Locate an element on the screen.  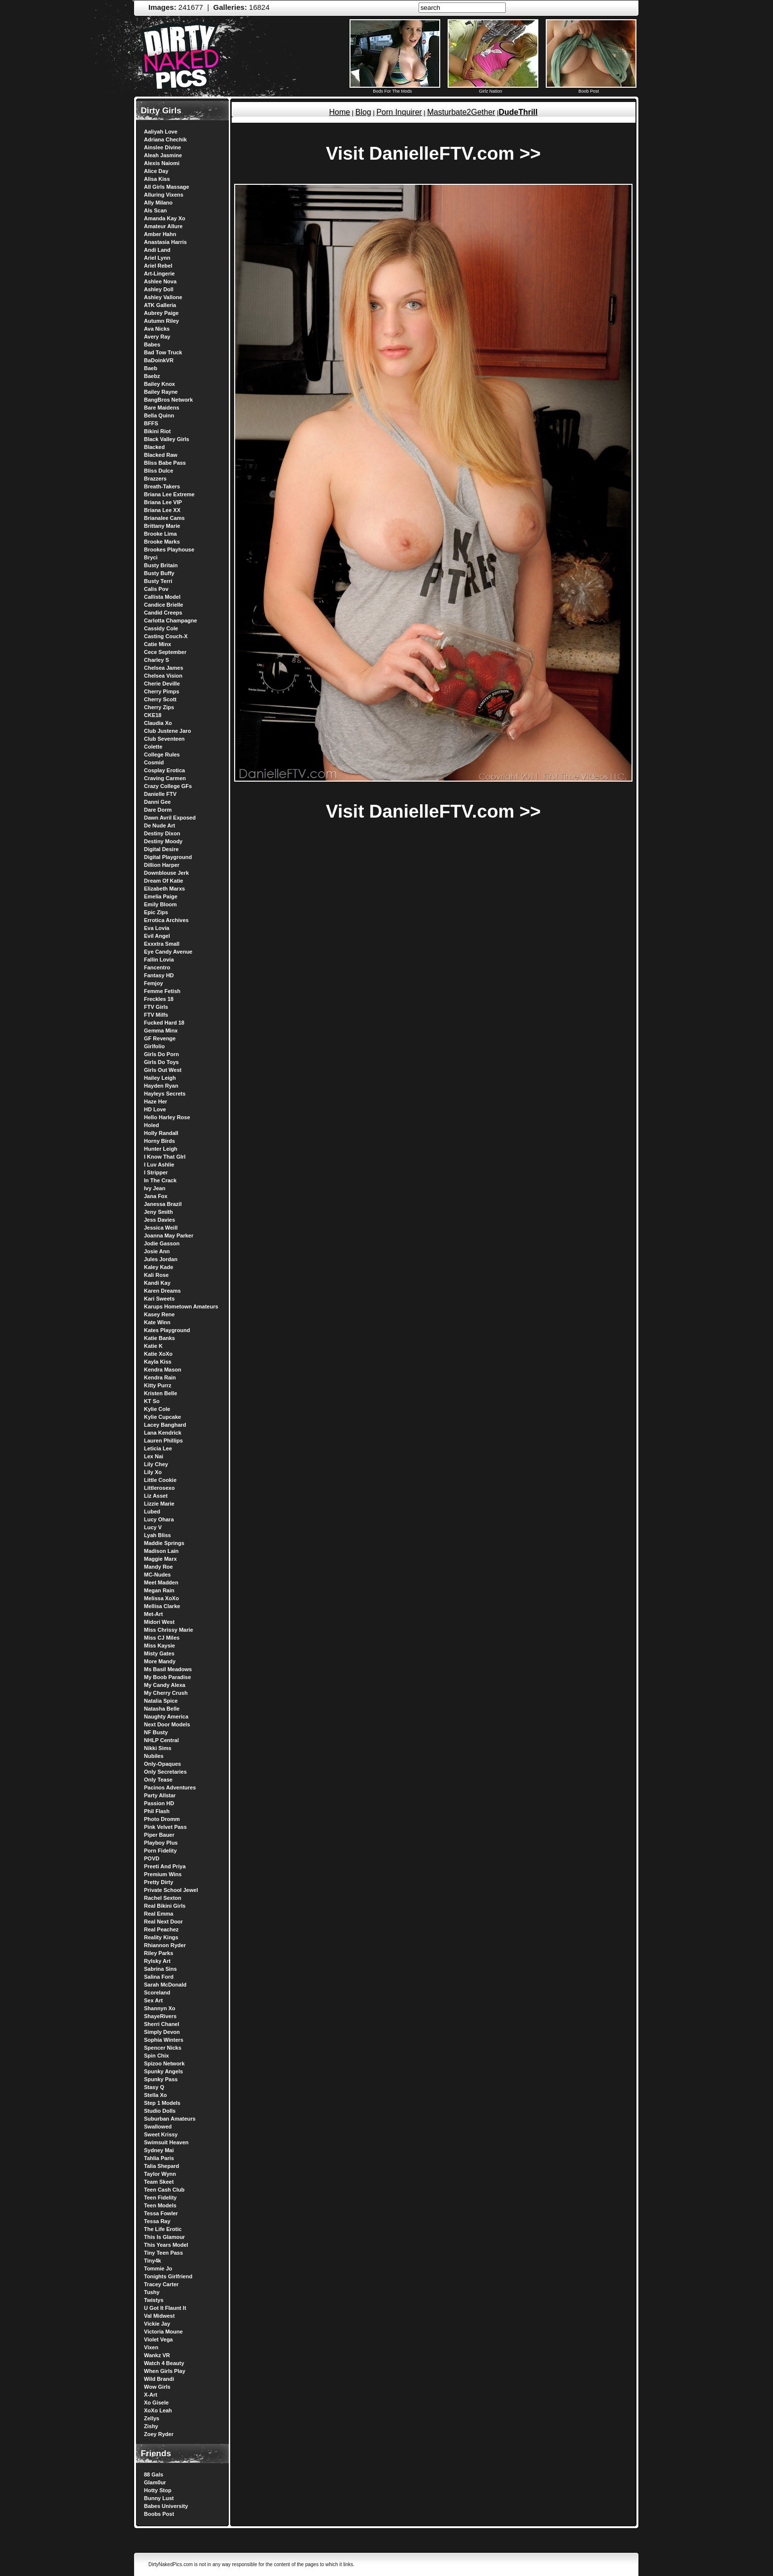
ShayeRivers is located at coordinates (160, 2016).